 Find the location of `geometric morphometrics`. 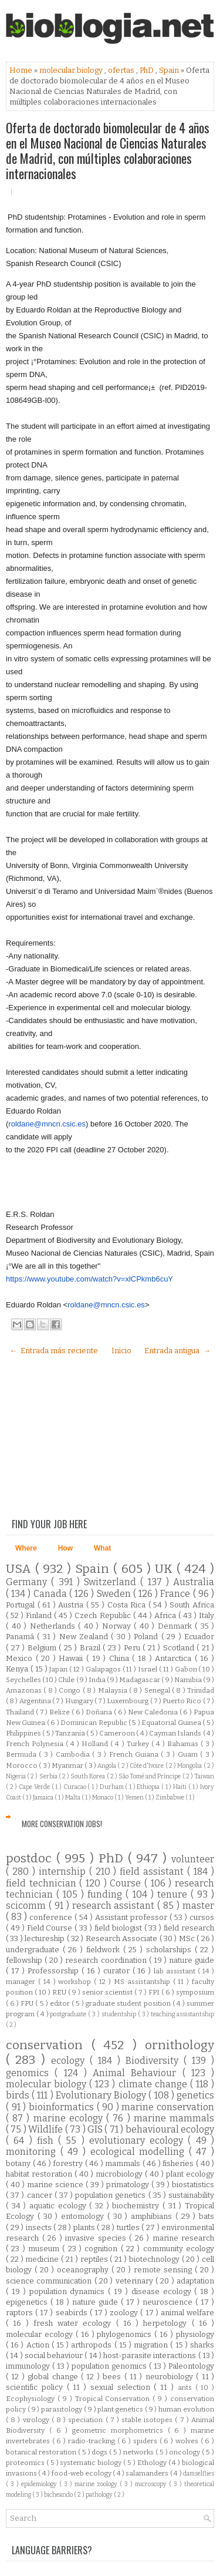

geometric morphometrics is located at coordinates (120, 2430).